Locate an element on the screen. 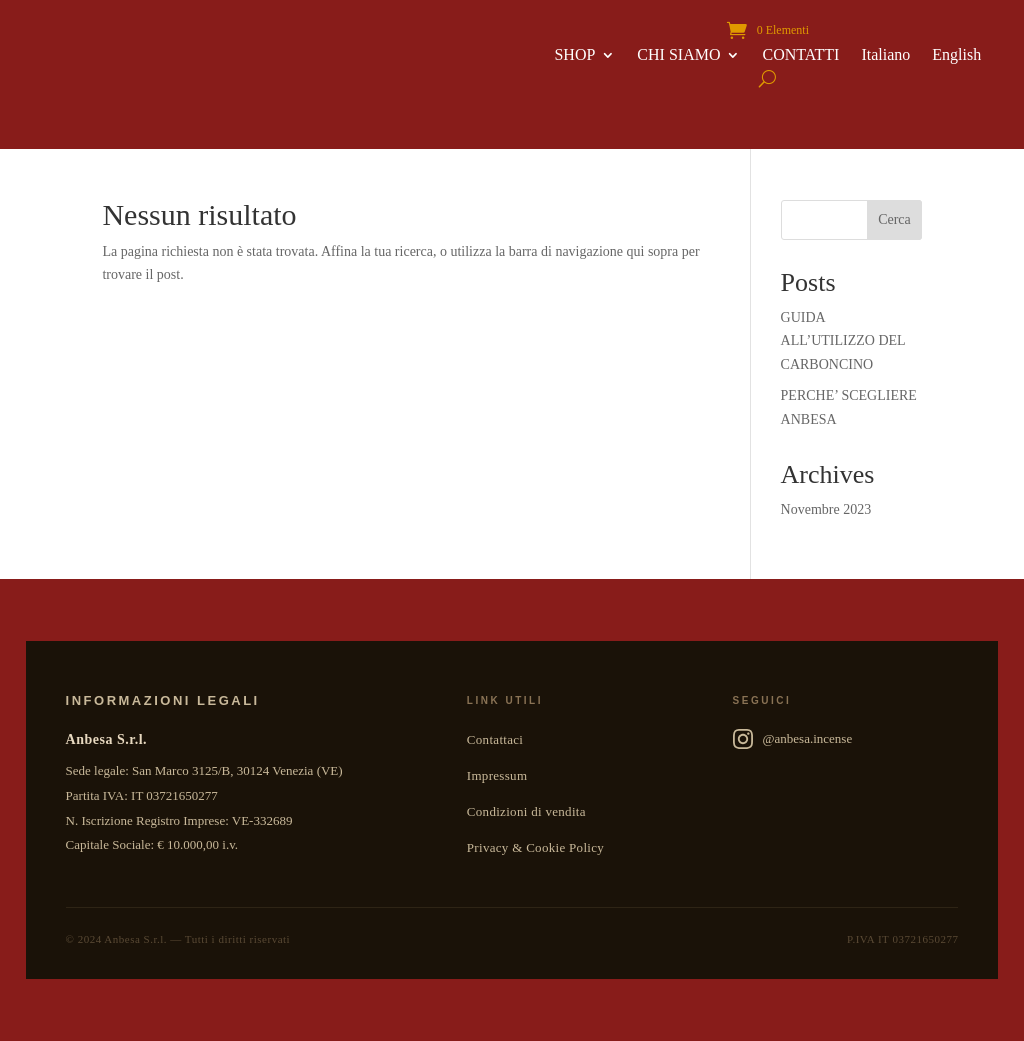 Image resolution: width=1024 pixels, height=1041 pixels. CONTATTI is located at coordinates (800, 55).